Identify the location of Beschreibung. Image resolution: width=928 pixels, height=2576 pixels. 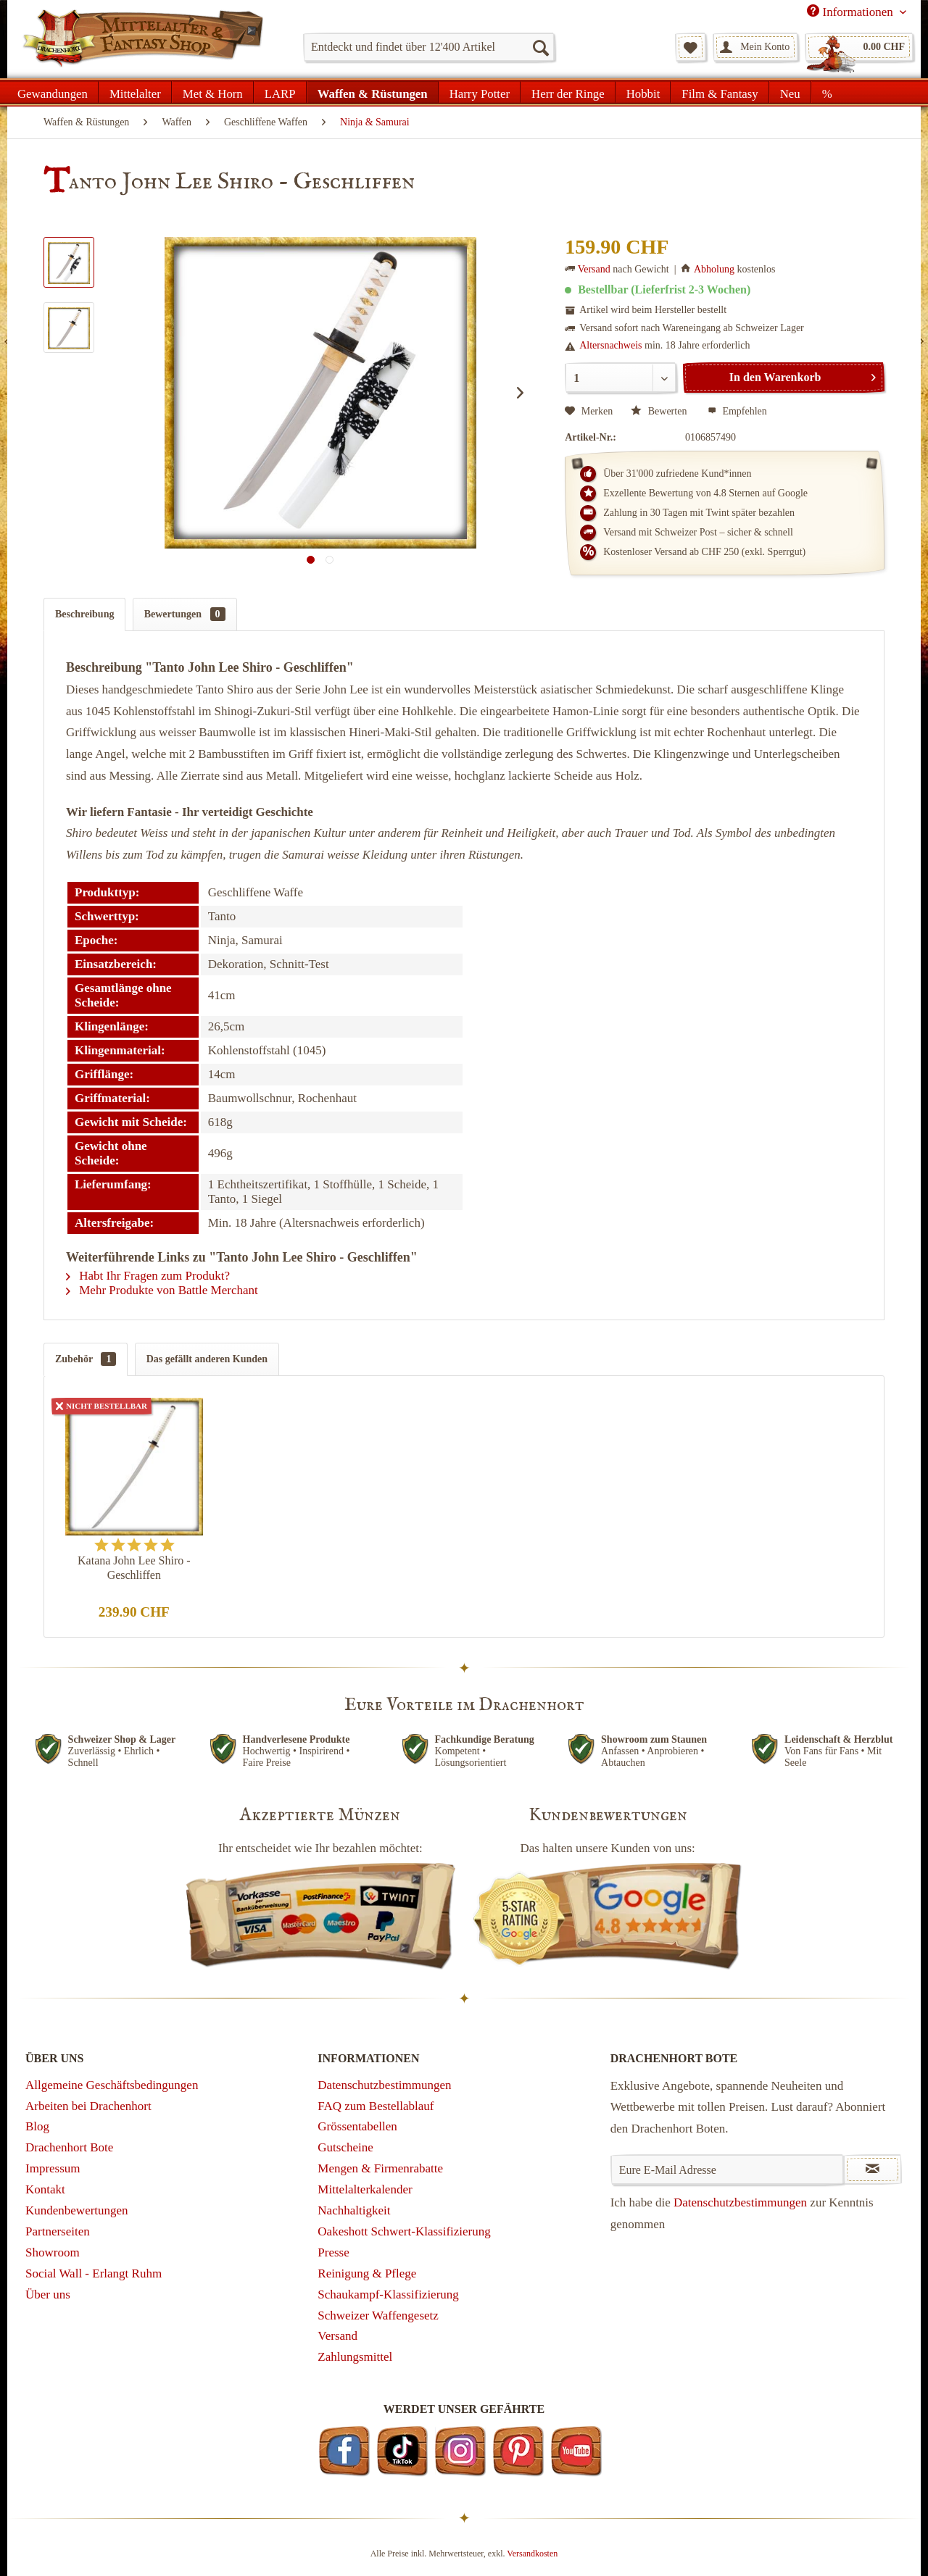
(84, 614).